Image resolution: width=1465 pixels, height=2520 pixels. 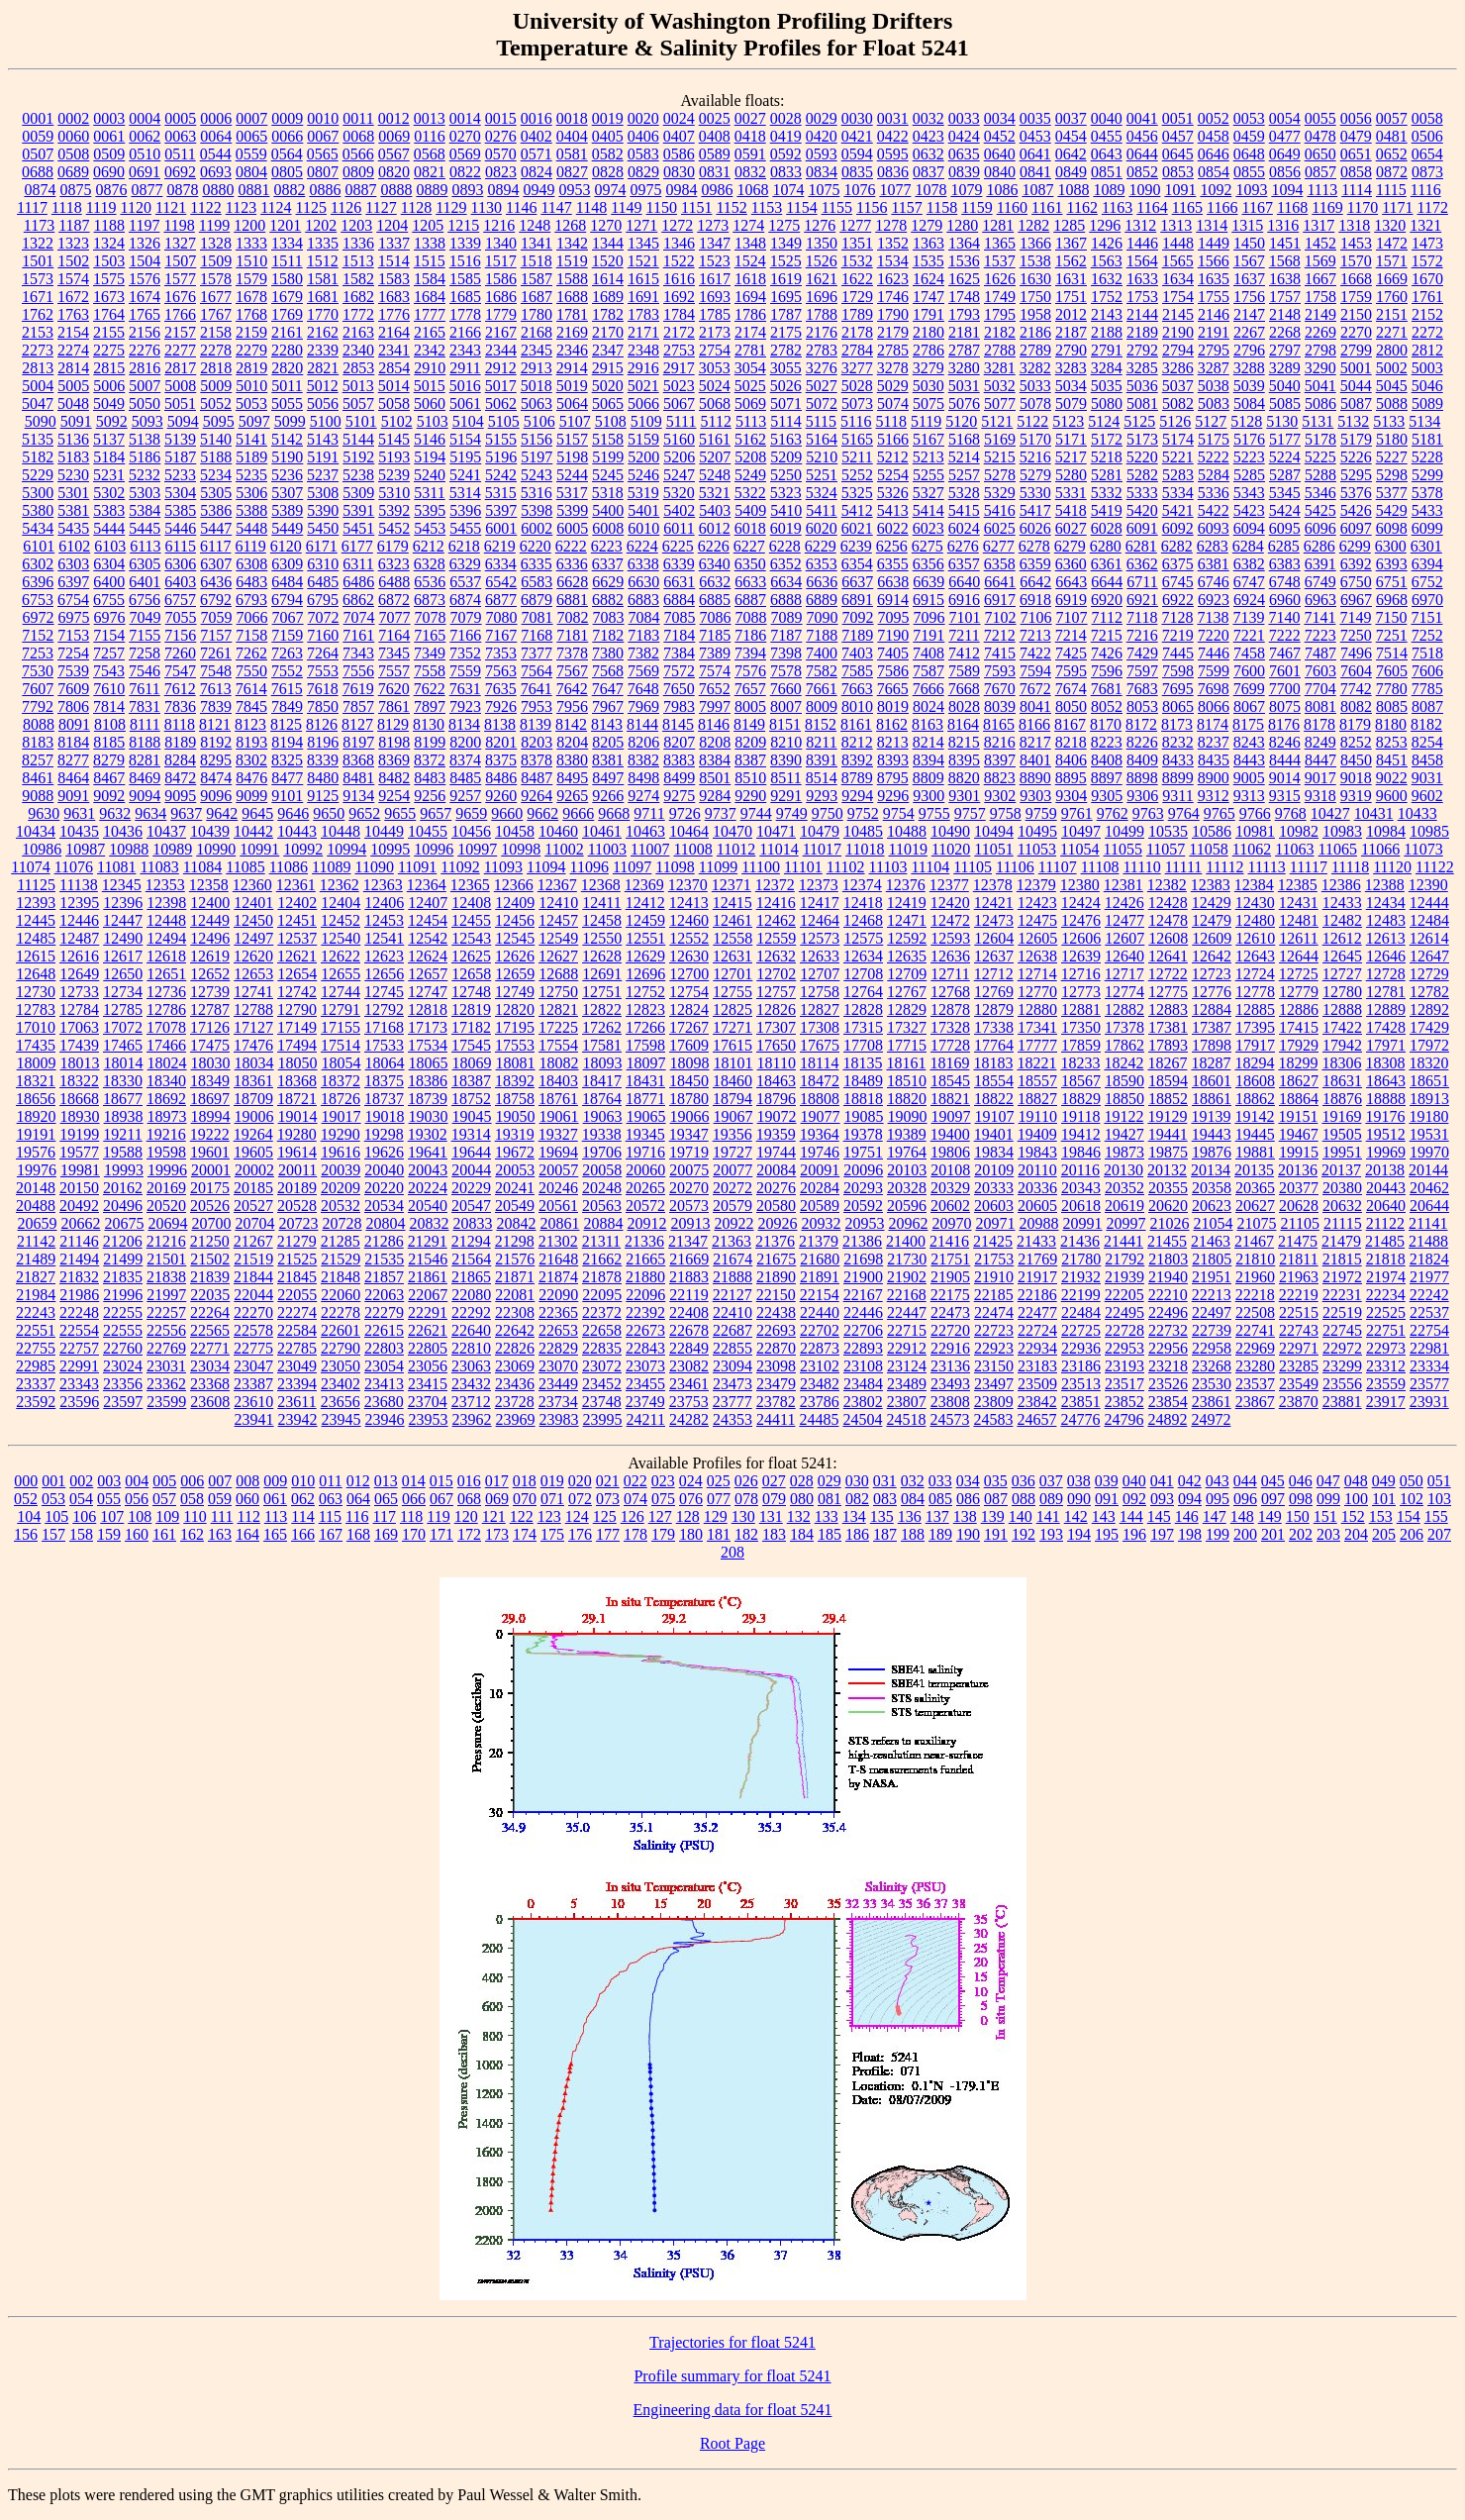 I want to click on 112, so click(x=248, y=1516).